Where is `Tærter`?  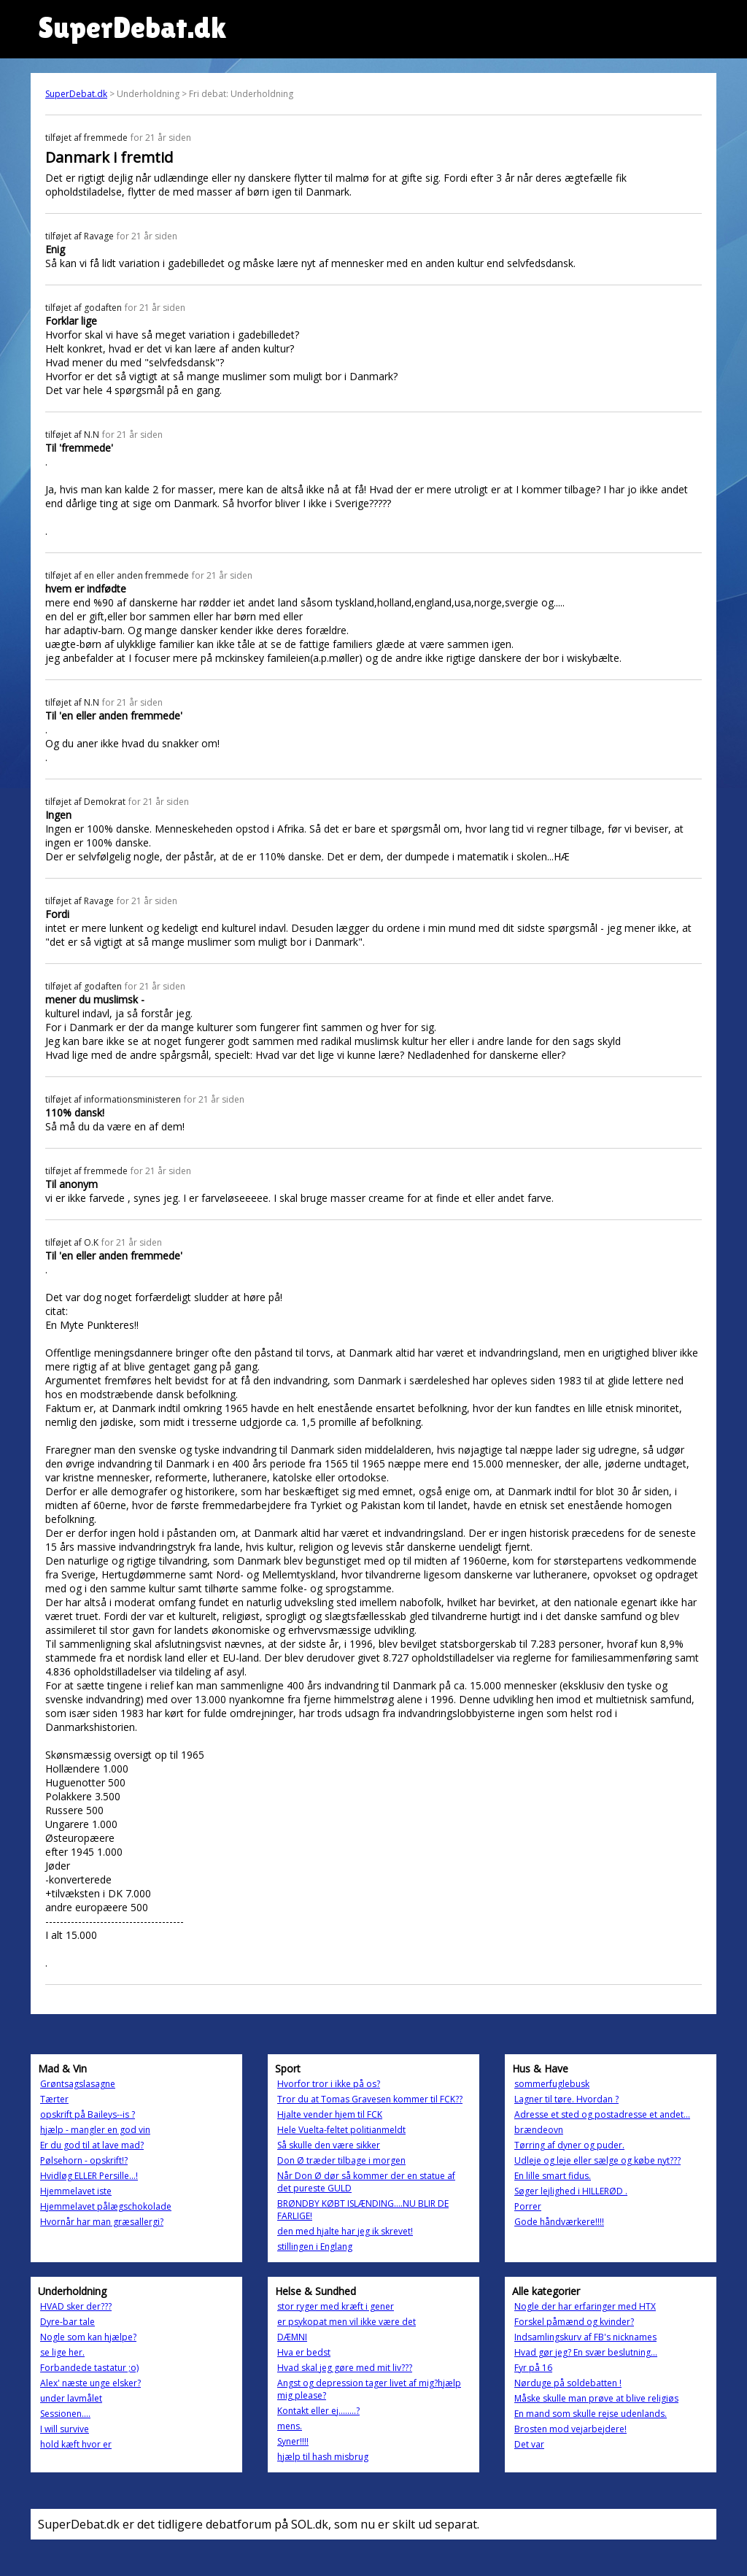
Tærter is located at coordinates (54, 2099).